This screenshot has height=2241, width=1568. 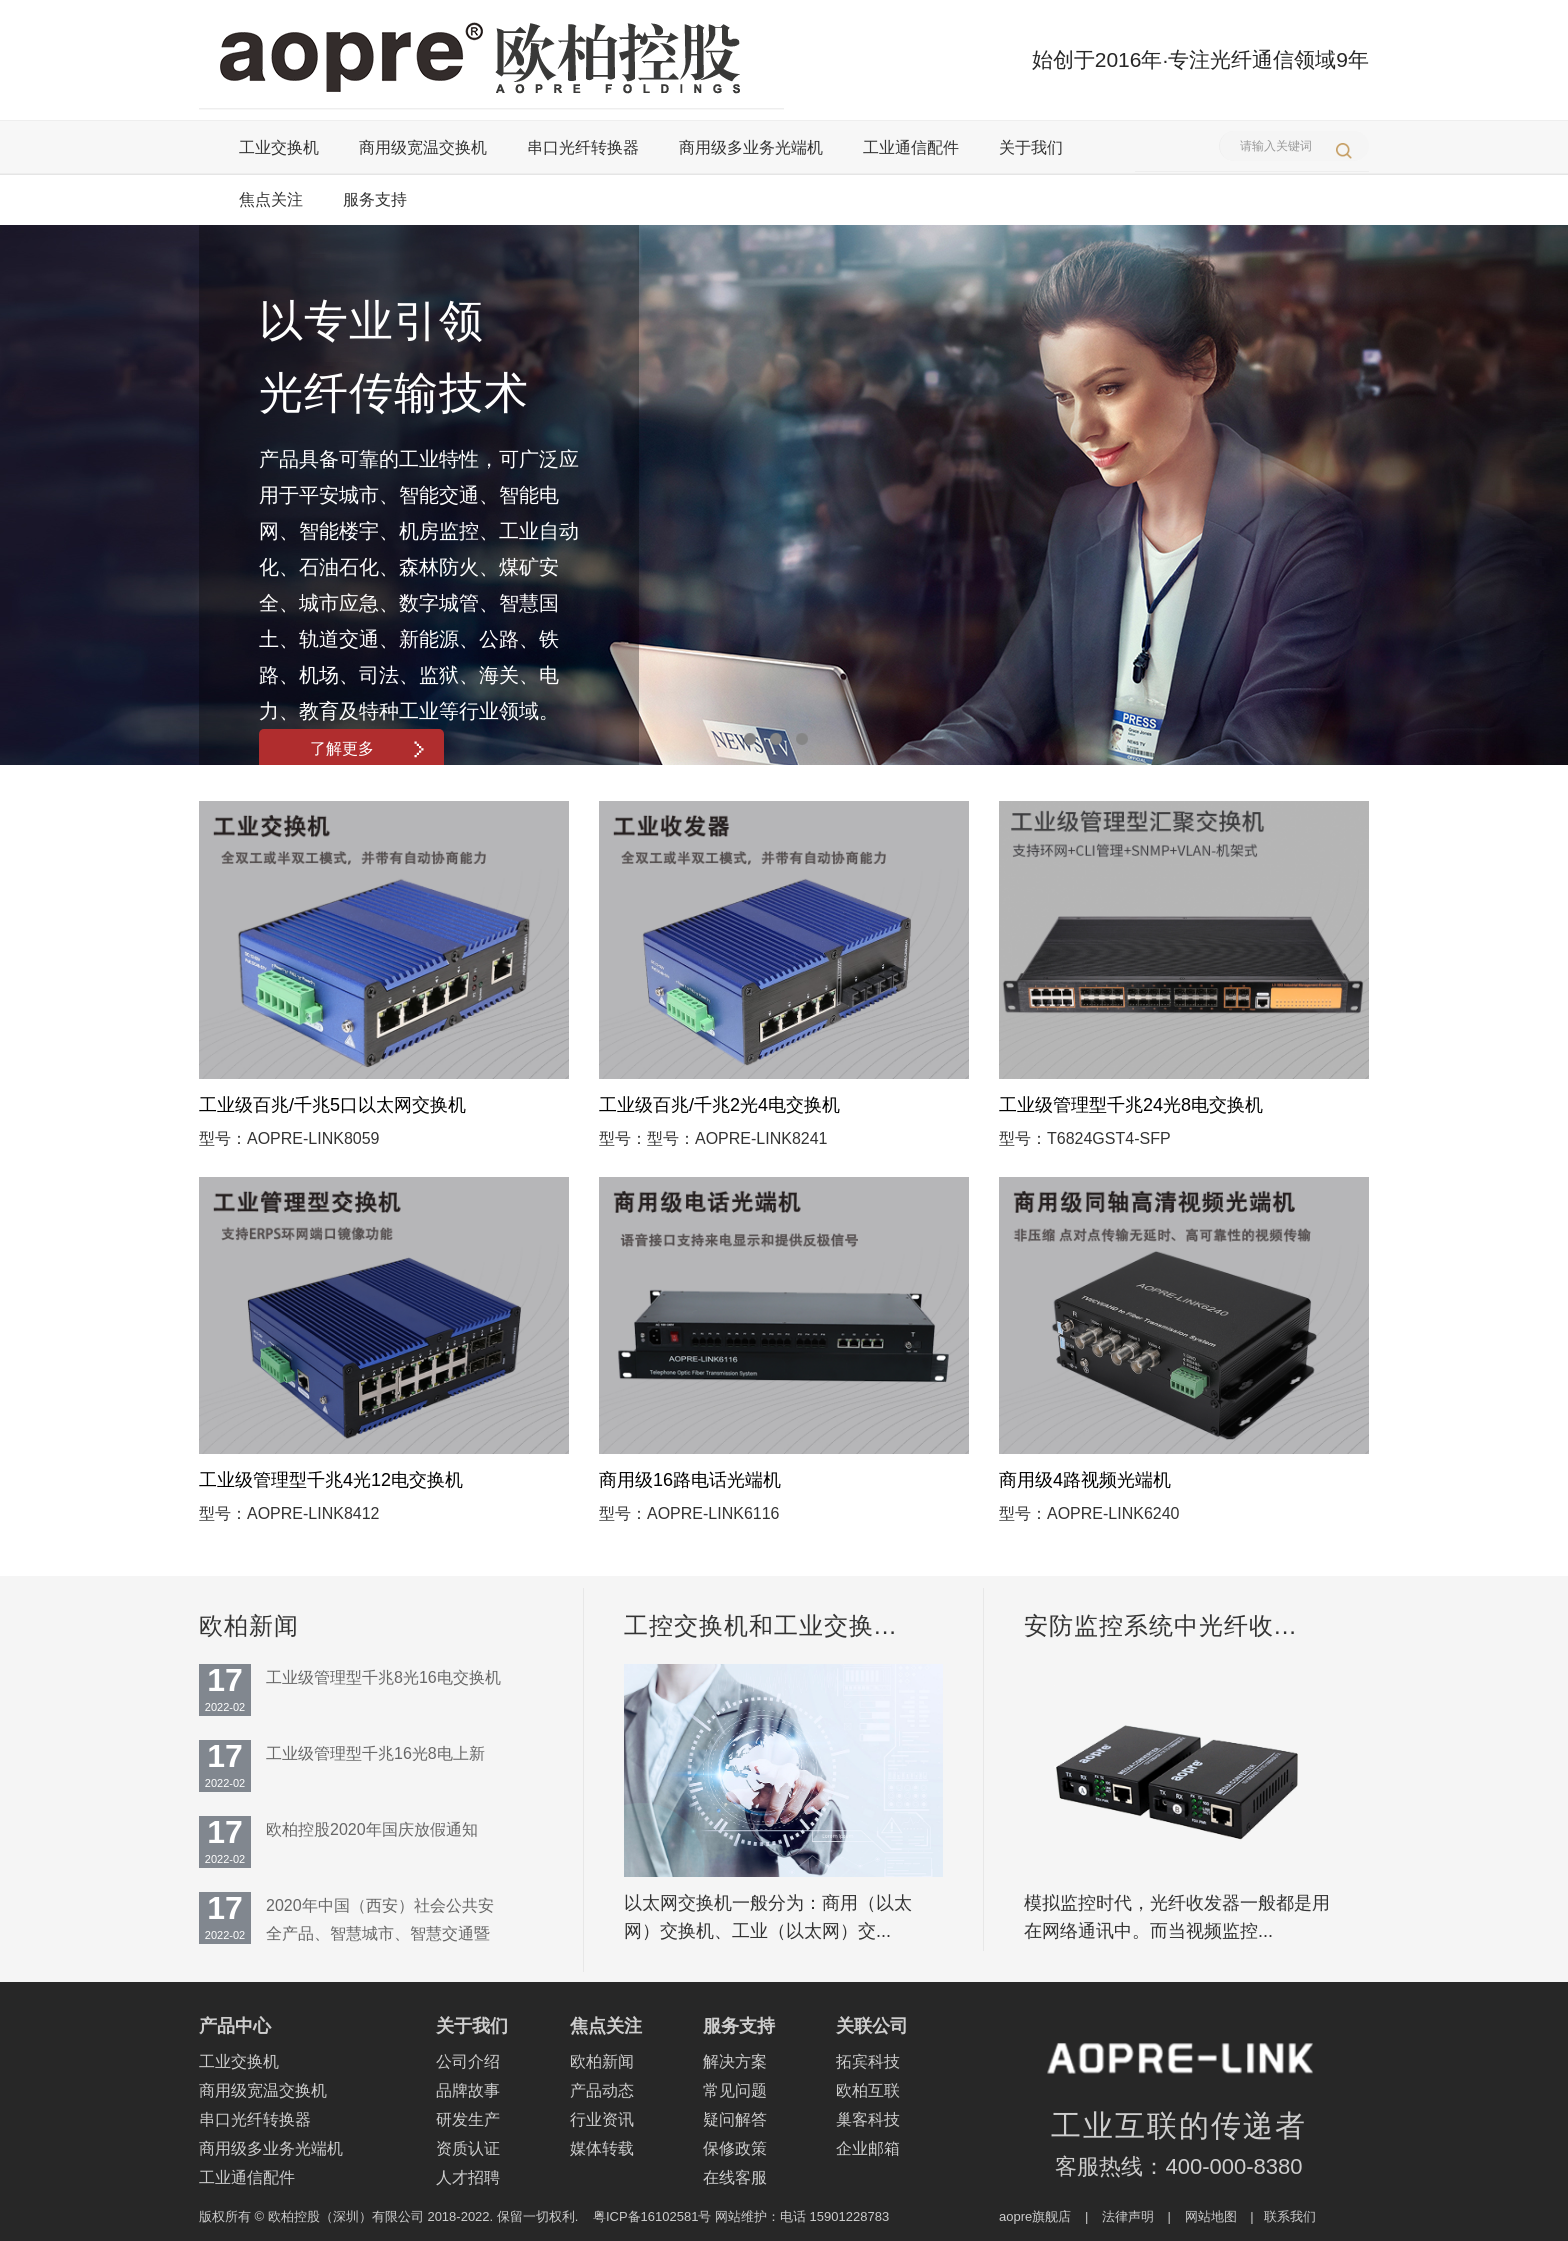 I want to click on 工业级百兆/千兆5口以太网交换机, so click(x=332, y=1105).